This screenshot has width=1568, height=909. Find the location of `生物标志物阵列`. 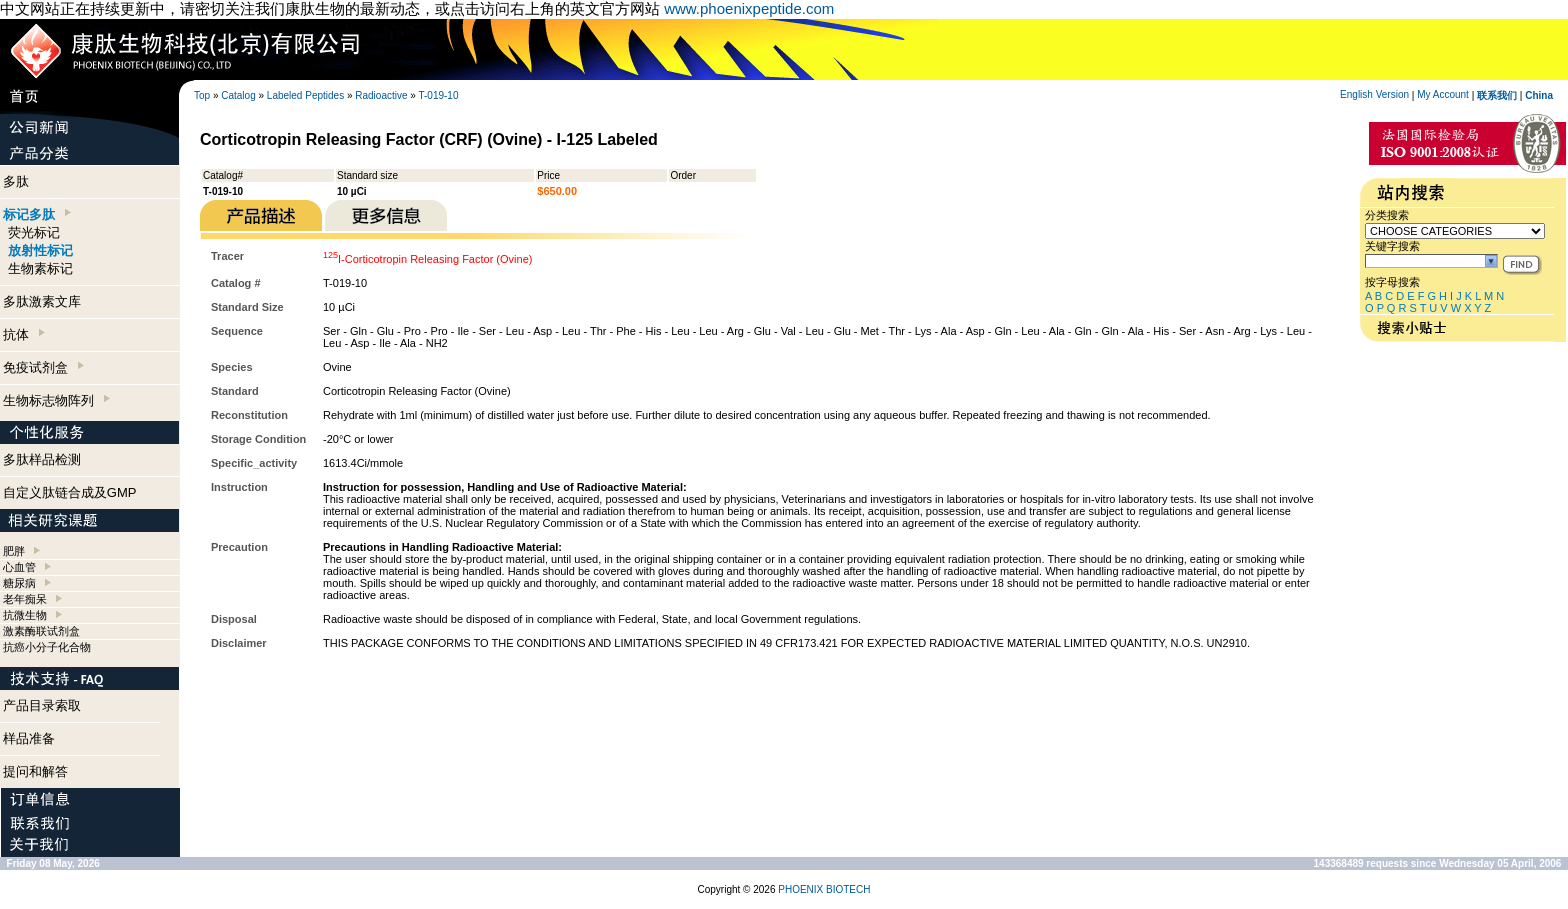

生物标志物阵列 is located at coordinates (56, 400).